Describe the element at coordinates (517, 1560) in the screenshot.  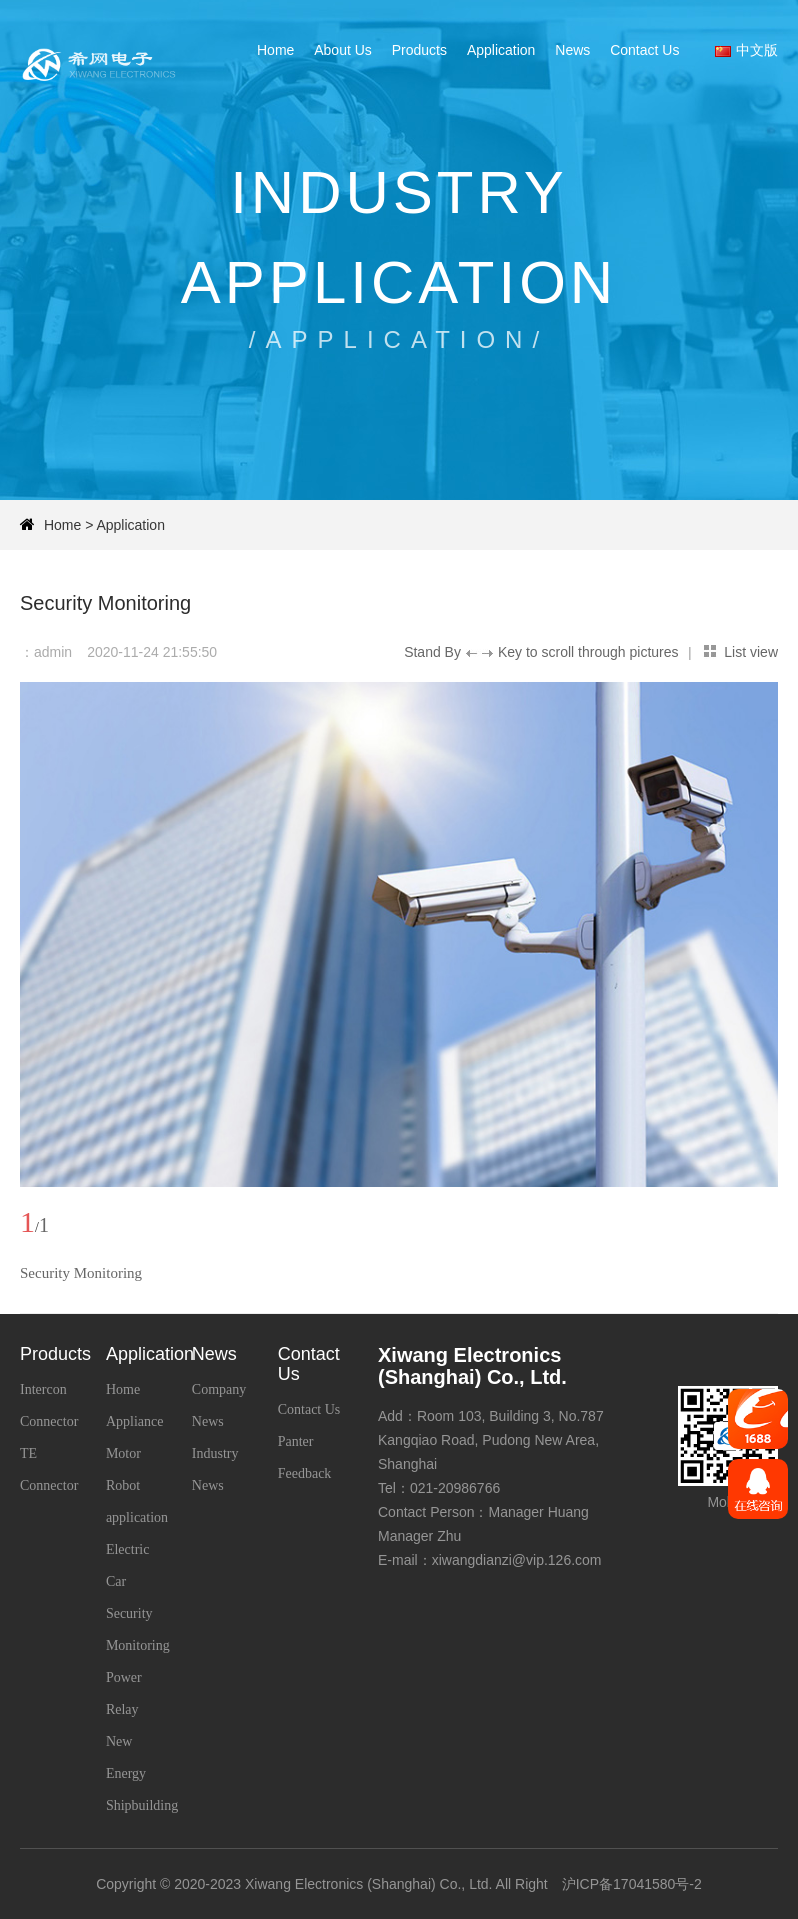
I see `xiwangdianzi@vip.126.com` at that location.